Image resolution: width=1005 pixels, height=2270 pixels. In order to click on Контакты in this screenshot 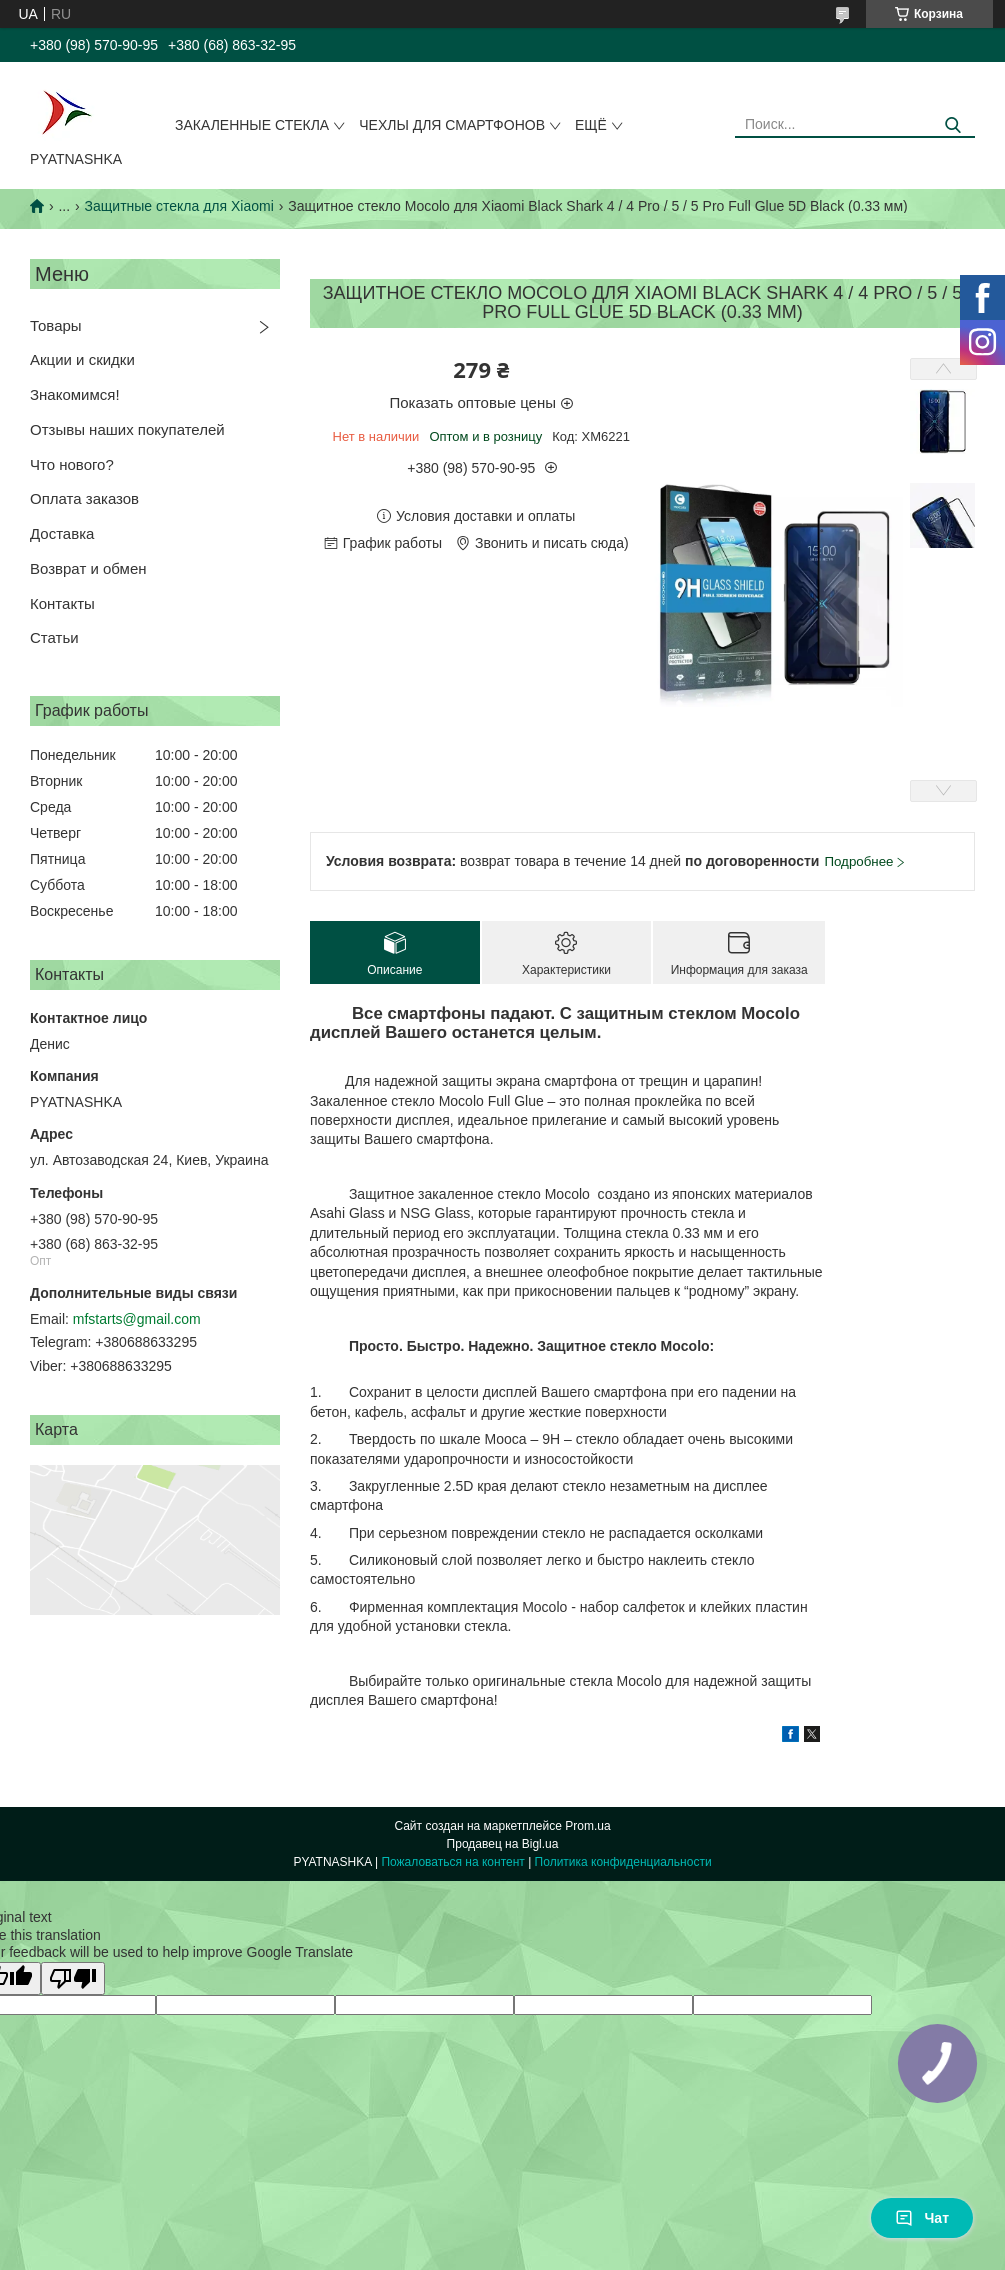, I will do `click(62, 603)`.